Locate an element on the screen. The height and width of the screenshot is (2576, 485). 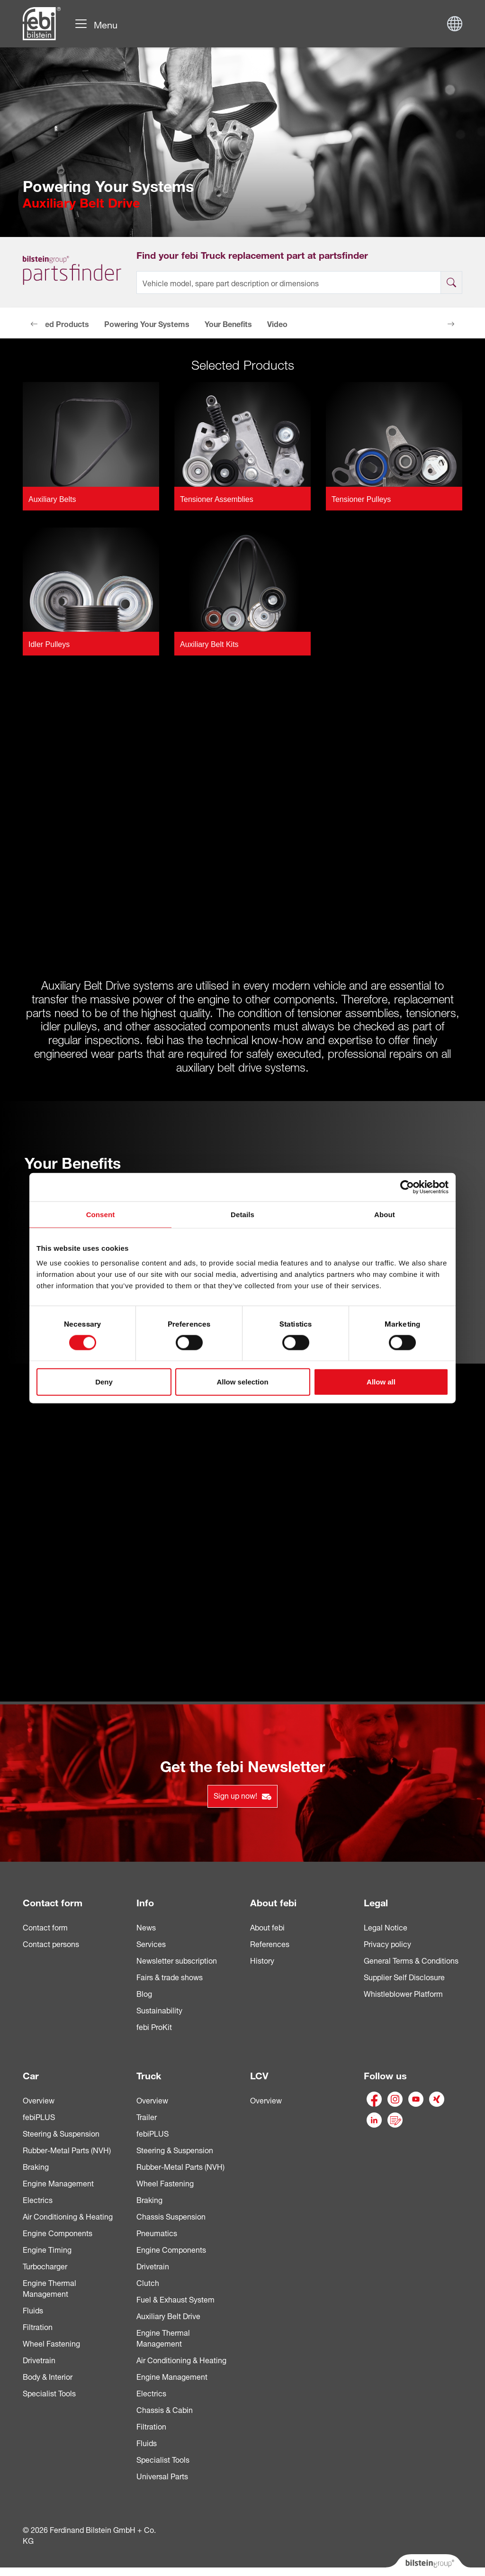
Sustainability is located at coordinates (159, 2010).